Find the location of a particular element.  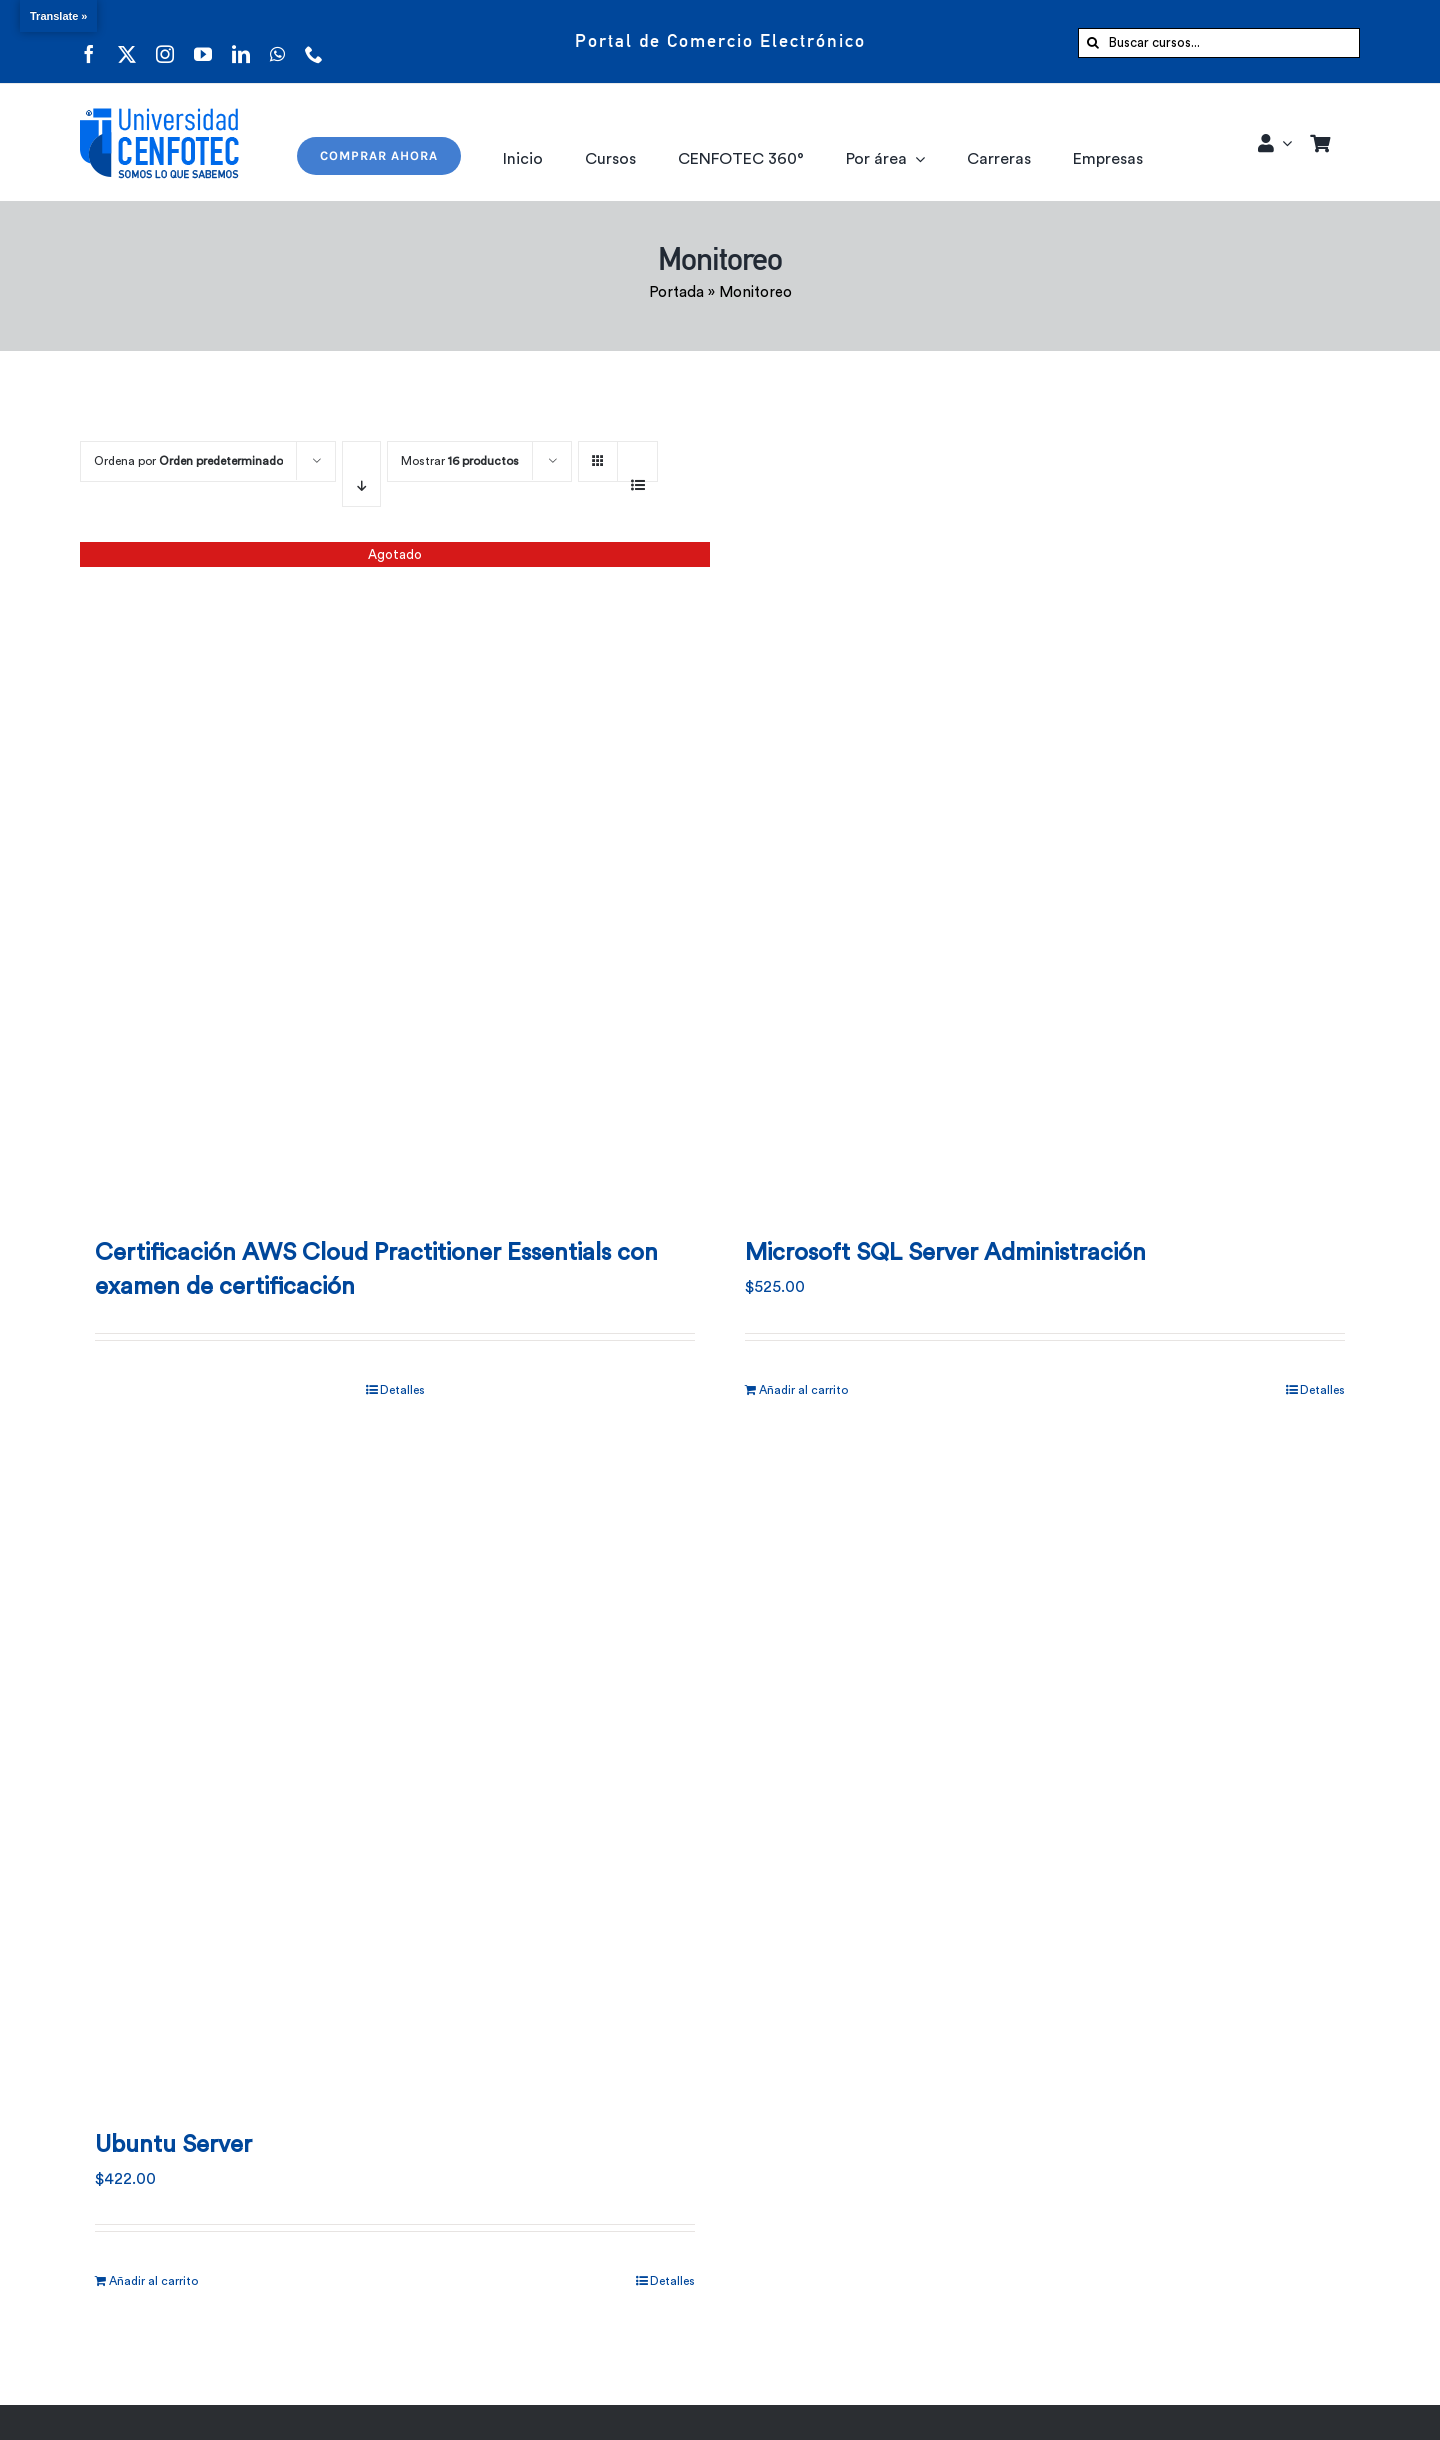

[instagram] is located at coordinates (165, 41).